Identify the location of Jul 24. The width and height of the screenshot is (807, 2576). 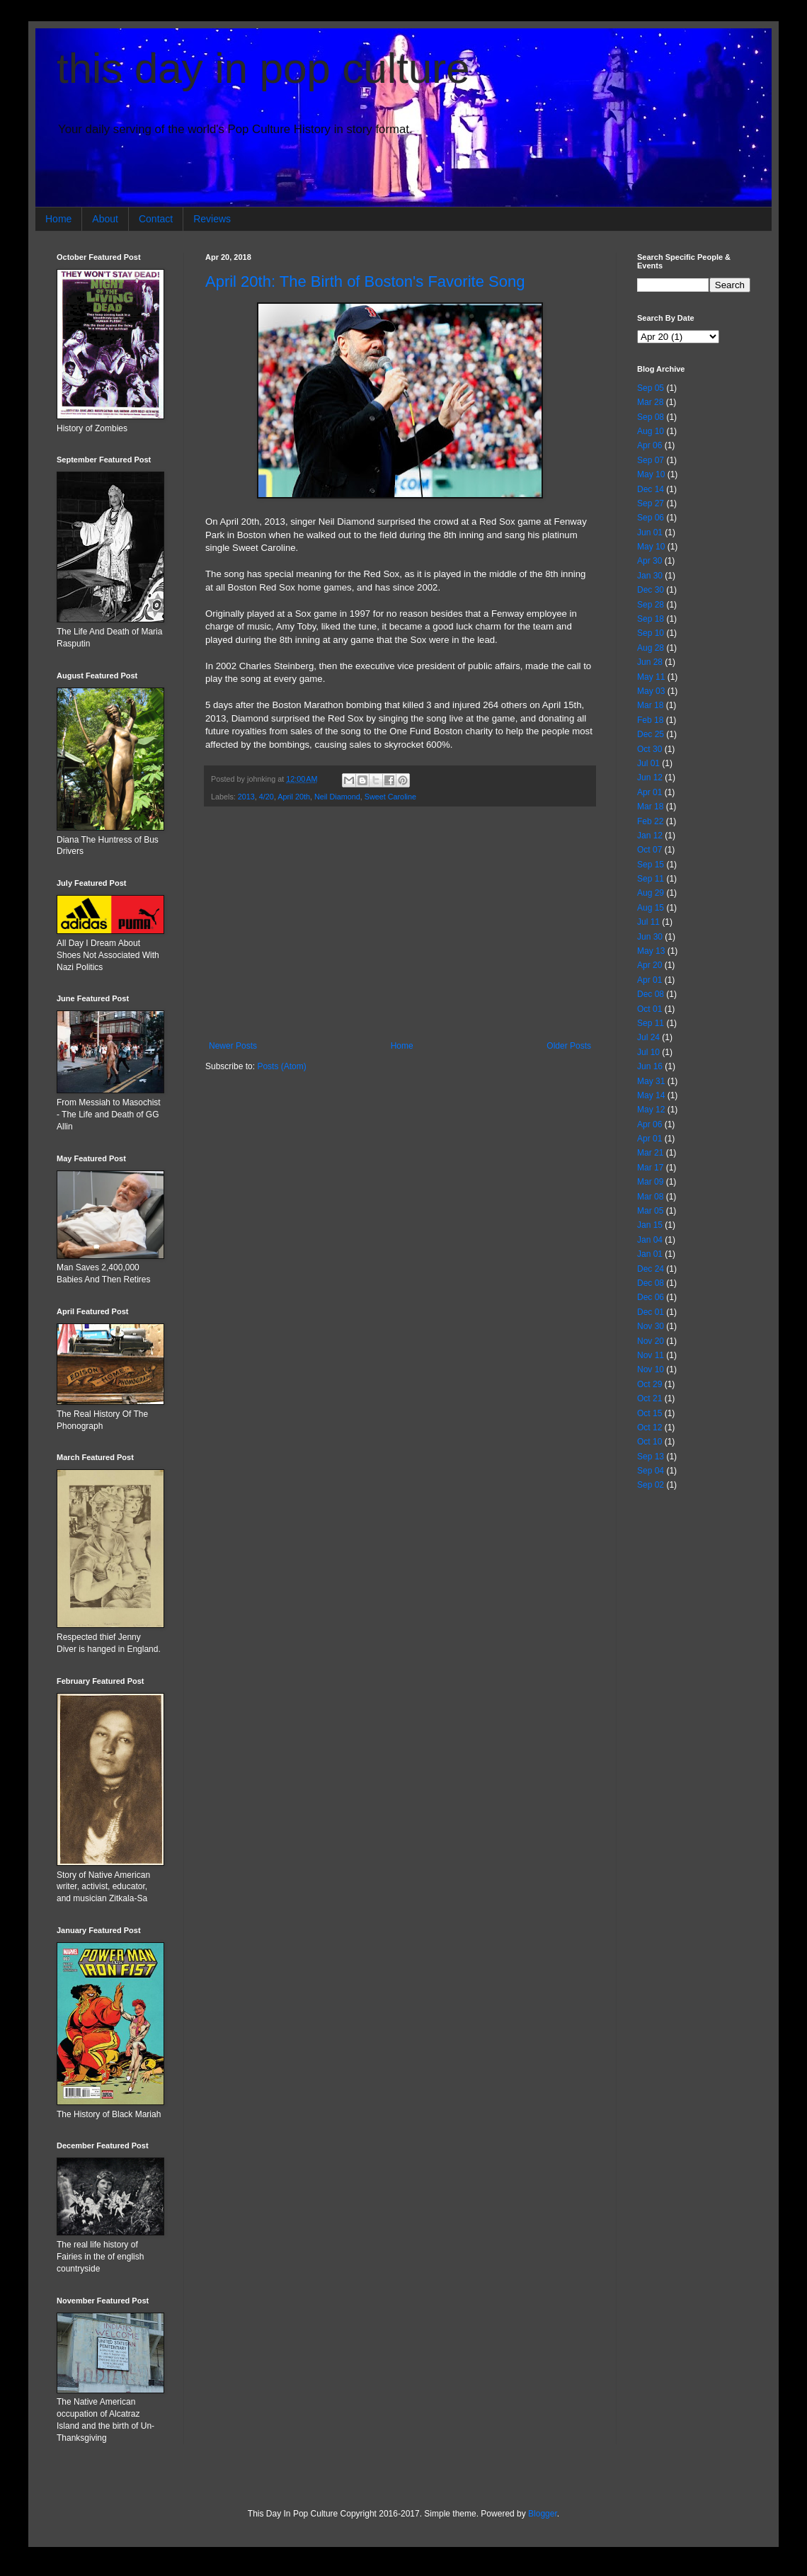
(648, 1037).